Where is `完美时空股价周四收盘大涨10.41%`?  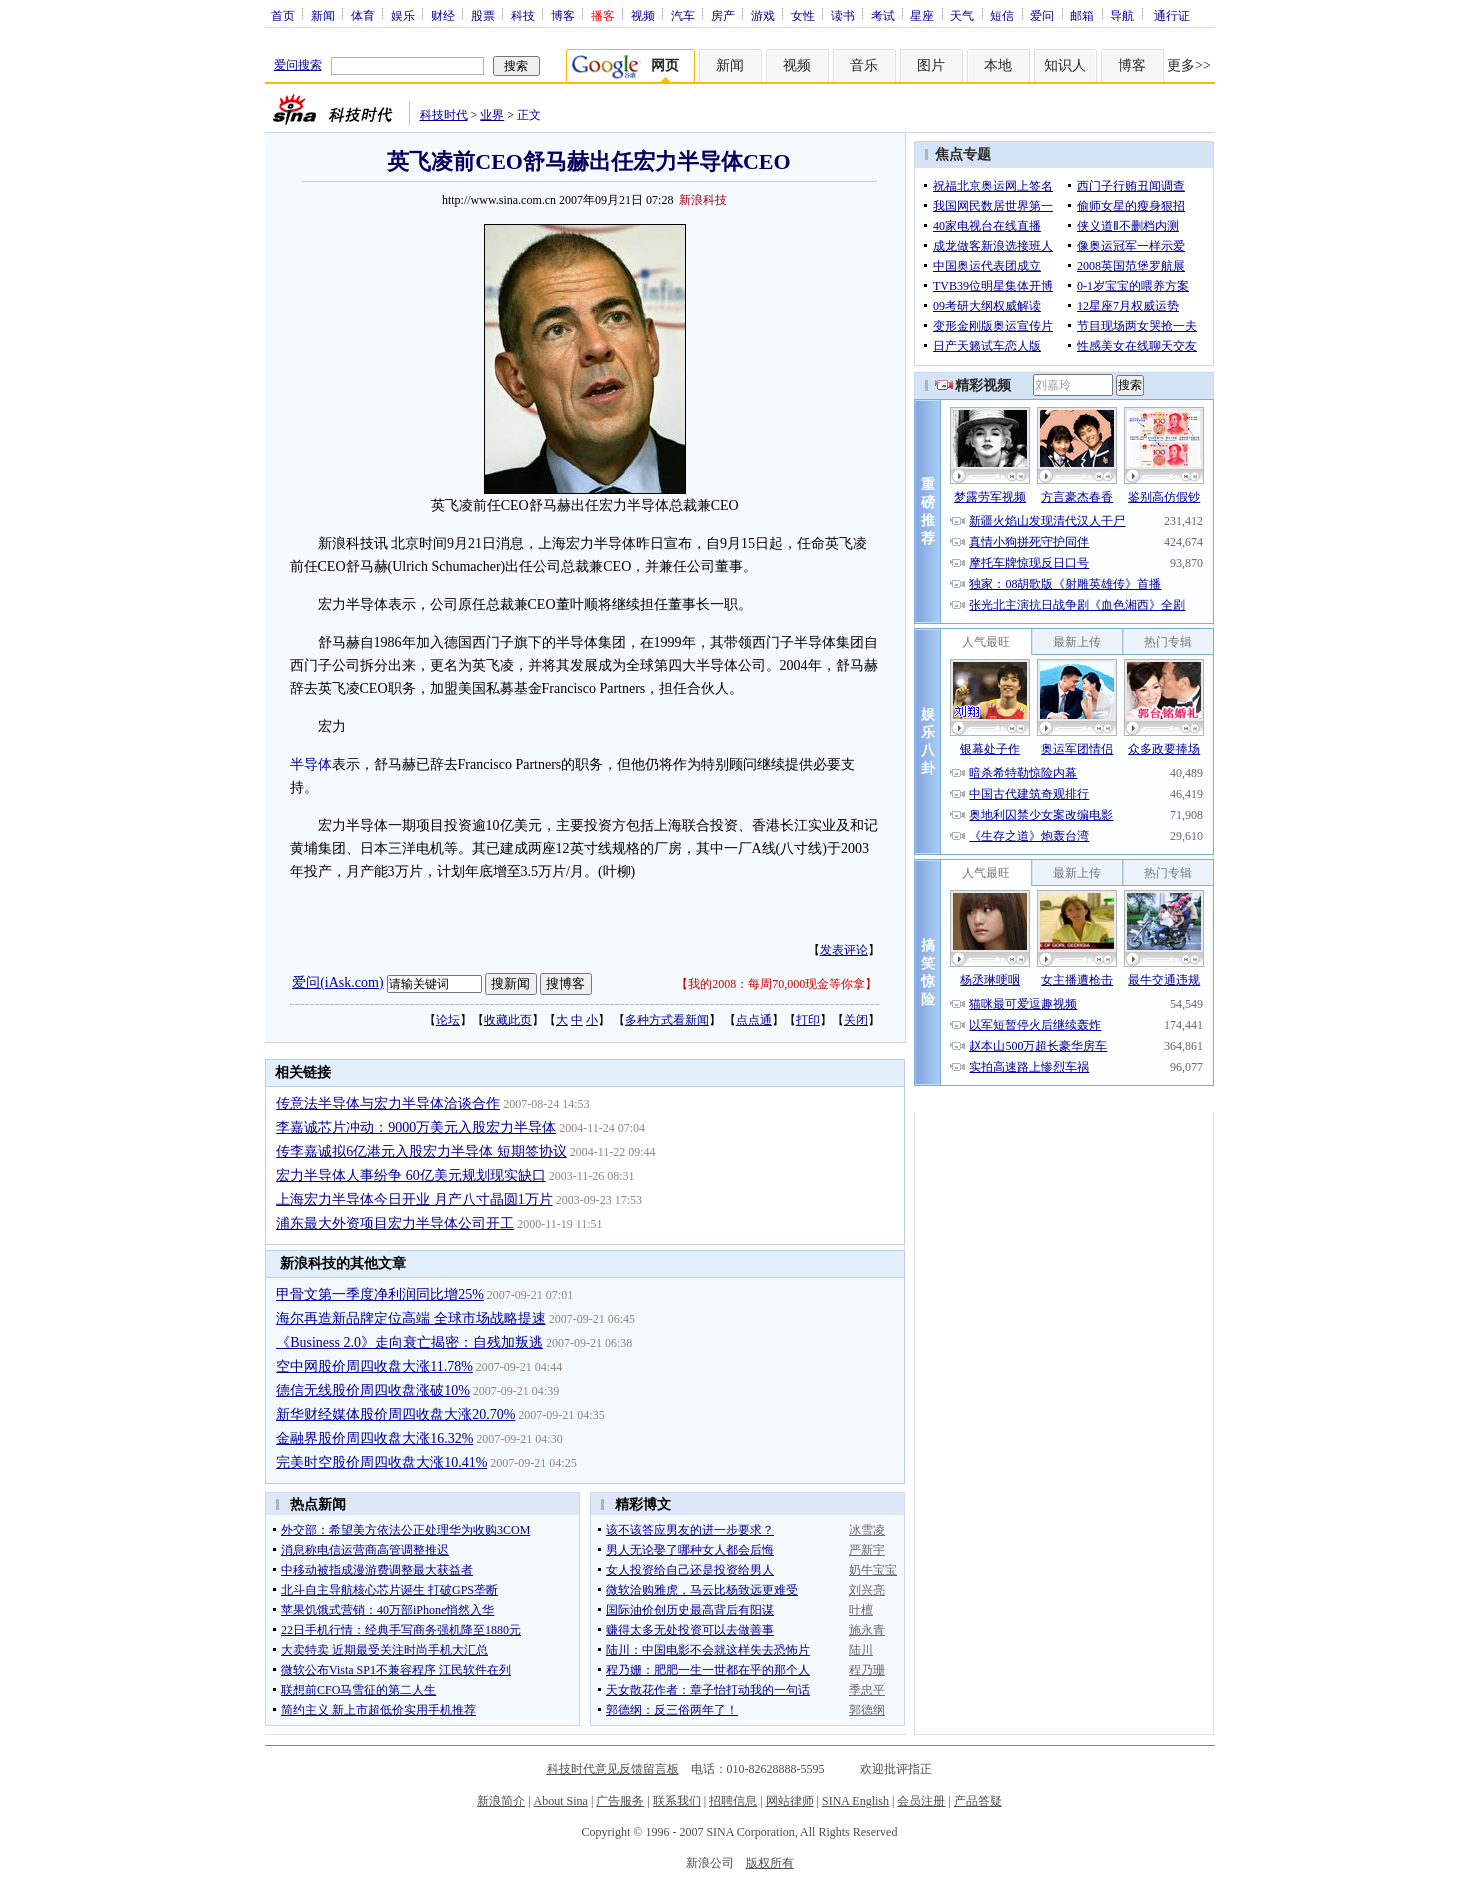 完美时空股价周四收盘大涨10.41% is located at coordinates (381, 1462).